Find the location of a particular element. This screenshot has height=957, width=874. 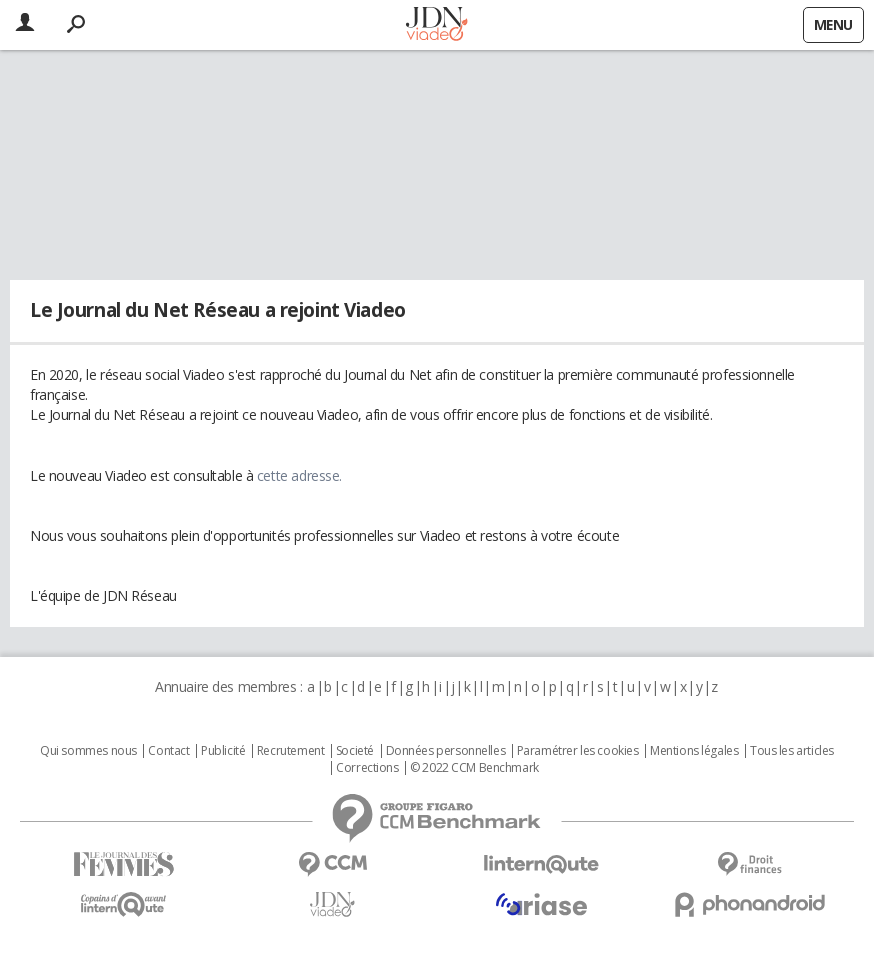

Données personnelles is located at coordinates (446, 751).